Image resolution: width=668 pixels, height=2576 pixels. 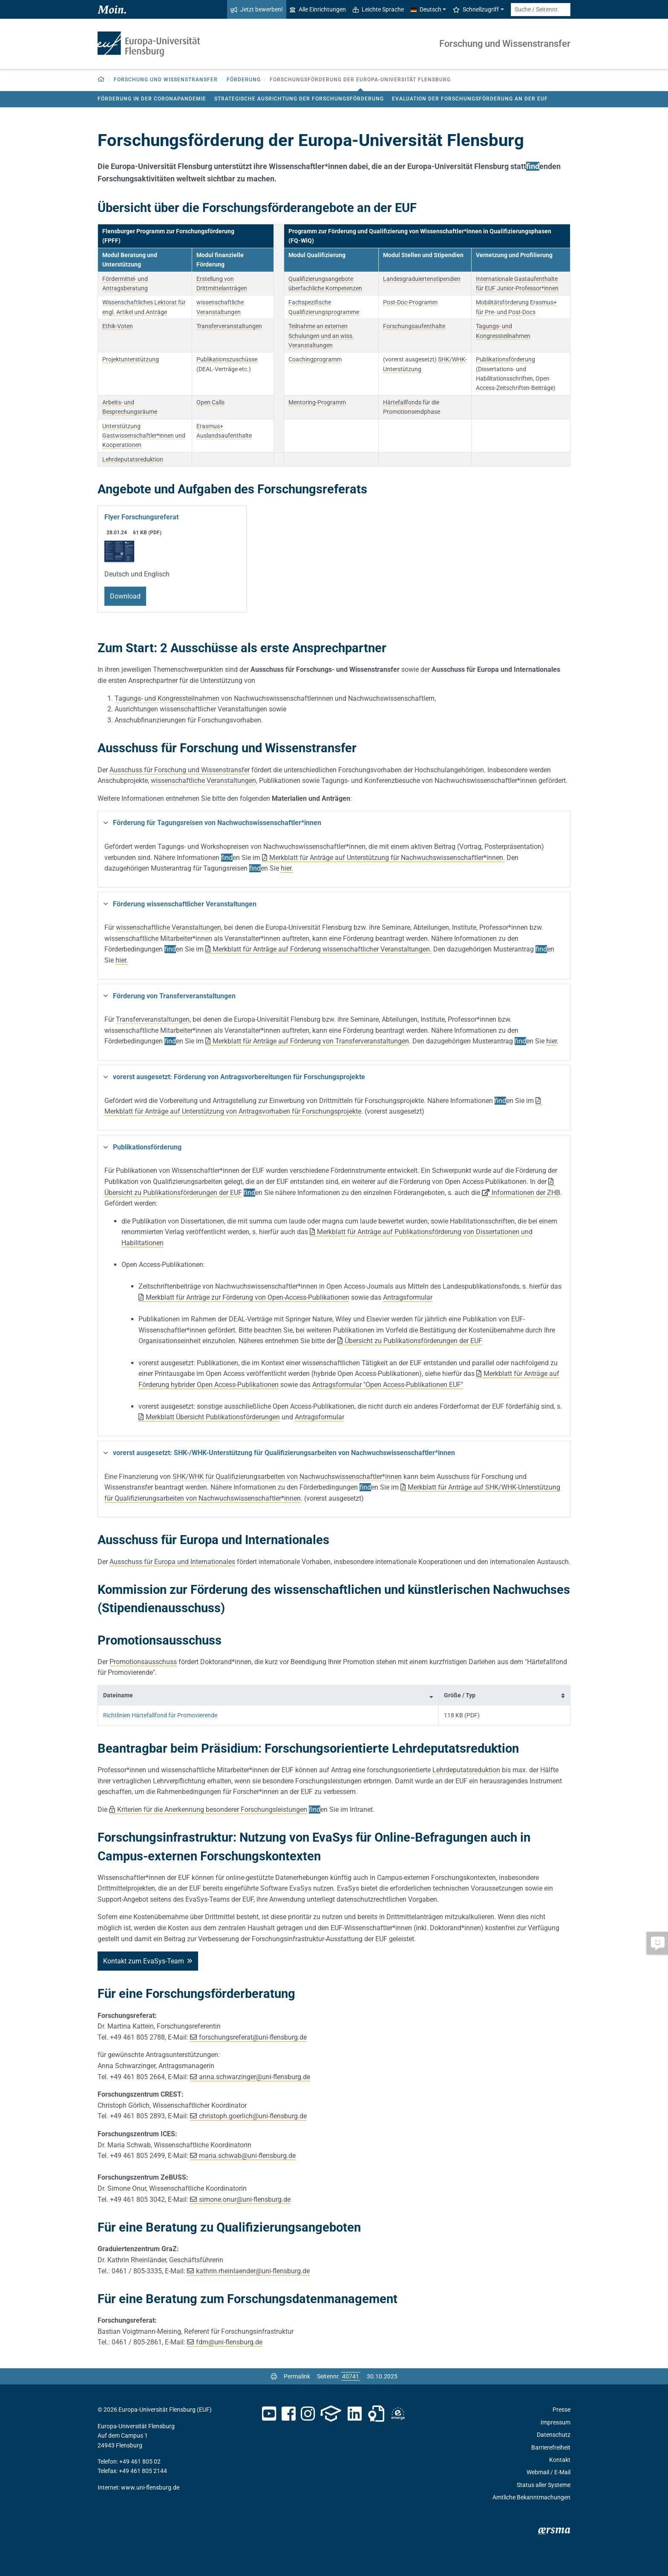 What do you see at coordinates (172, 1562) in the screenshot?
I see `Ausschuss für Europa und Internationales` at bounding box center [172, 1562].